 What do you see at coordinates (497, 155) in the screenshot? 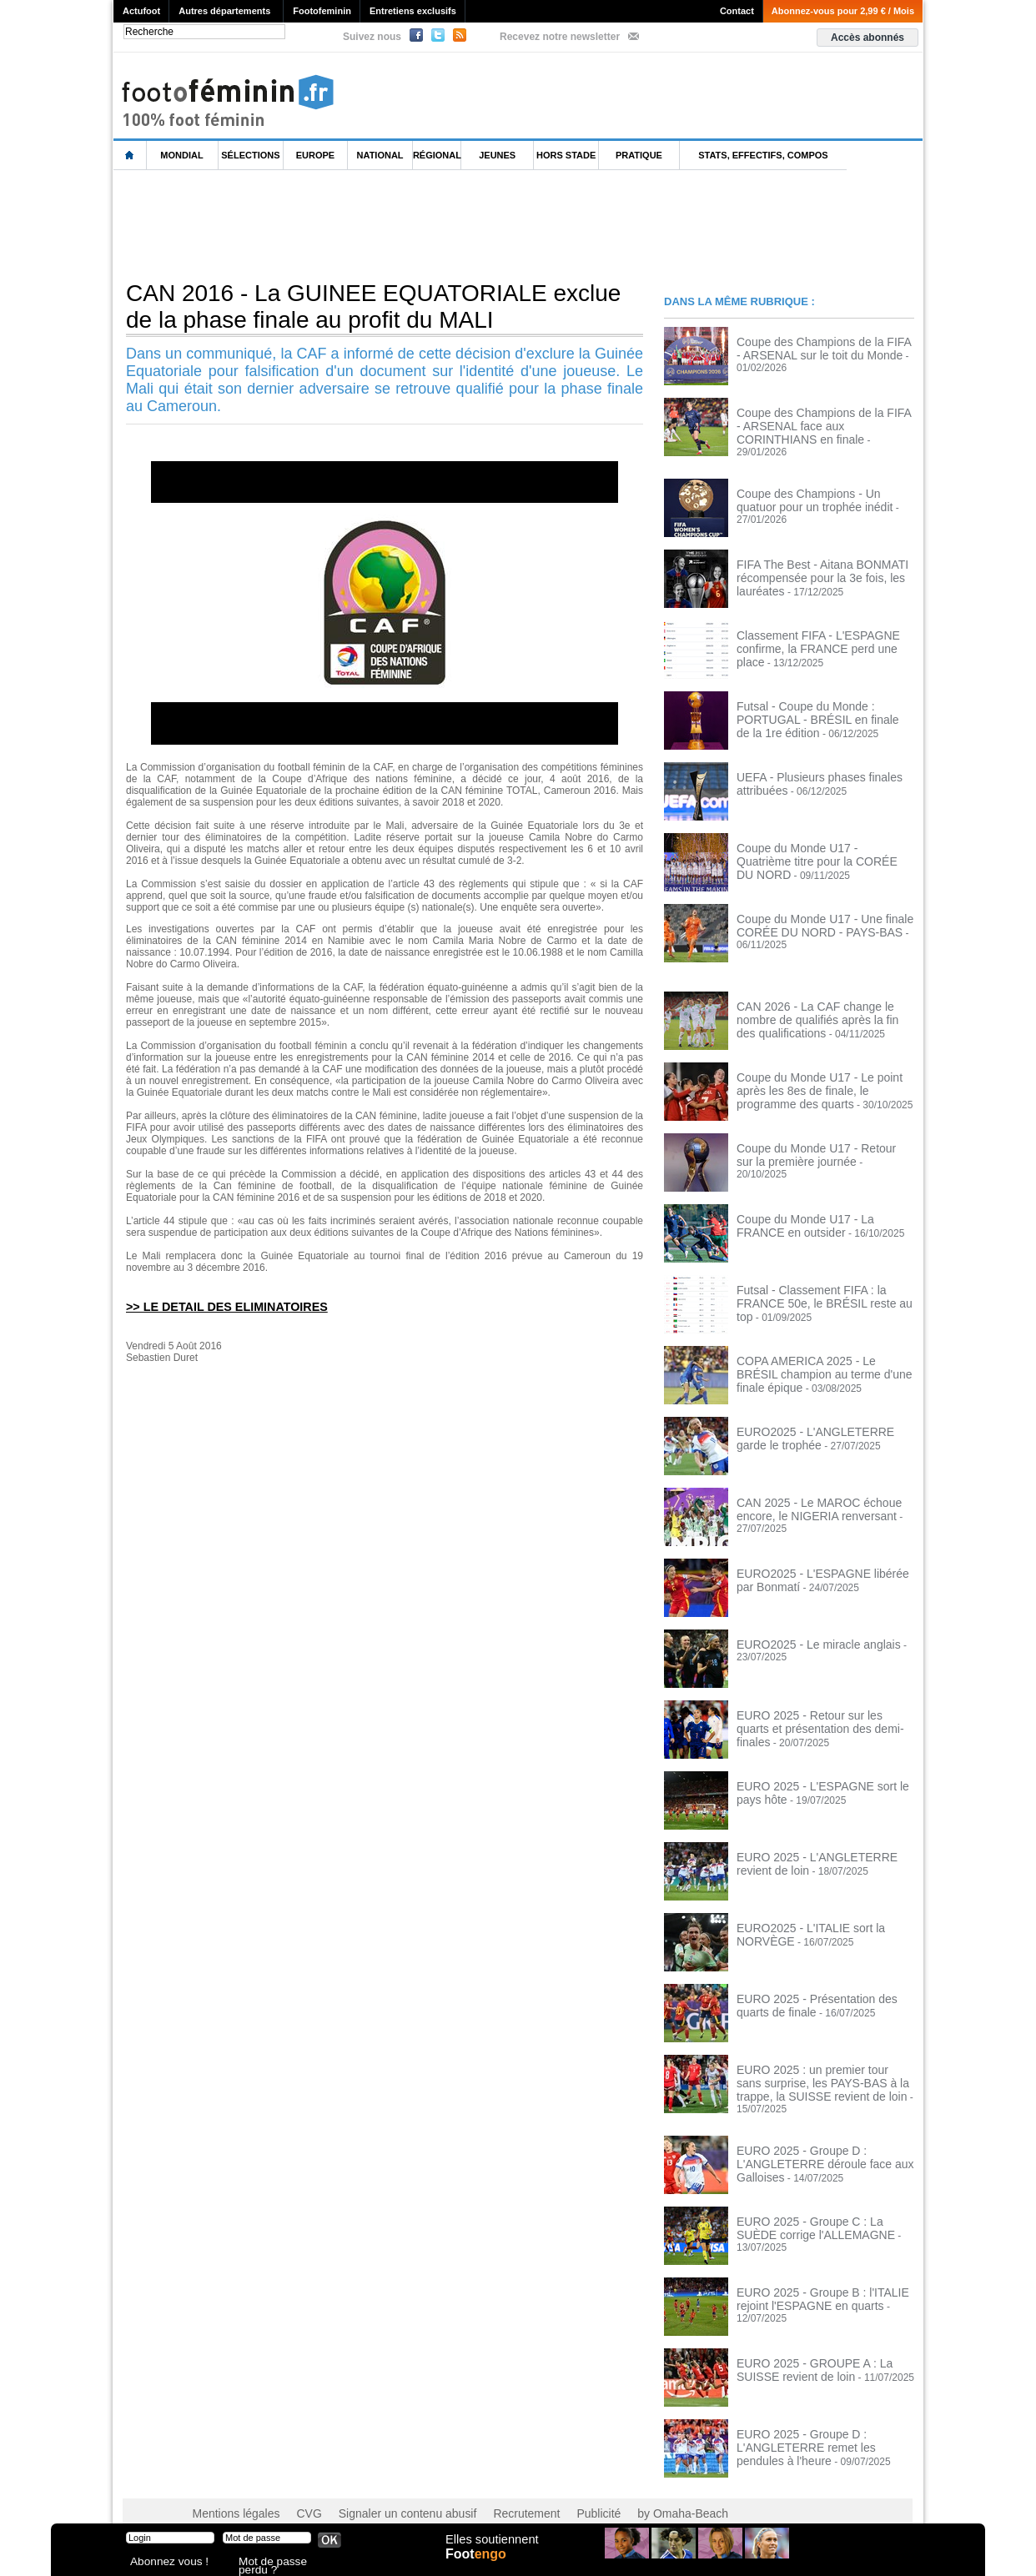
I see `Jeunes` at bounding box center [497, 155].